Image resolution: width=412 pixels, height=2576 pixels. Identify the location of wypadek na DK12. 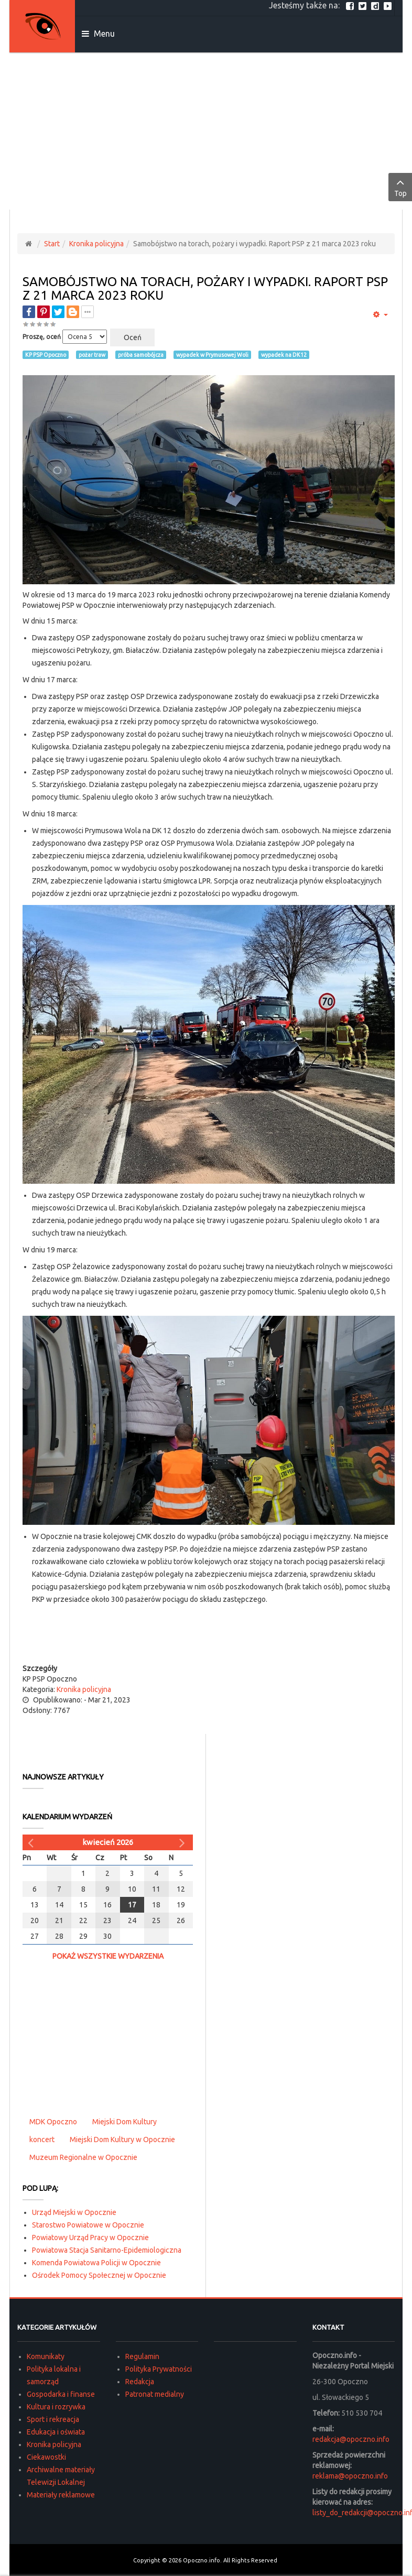
(284, 355).